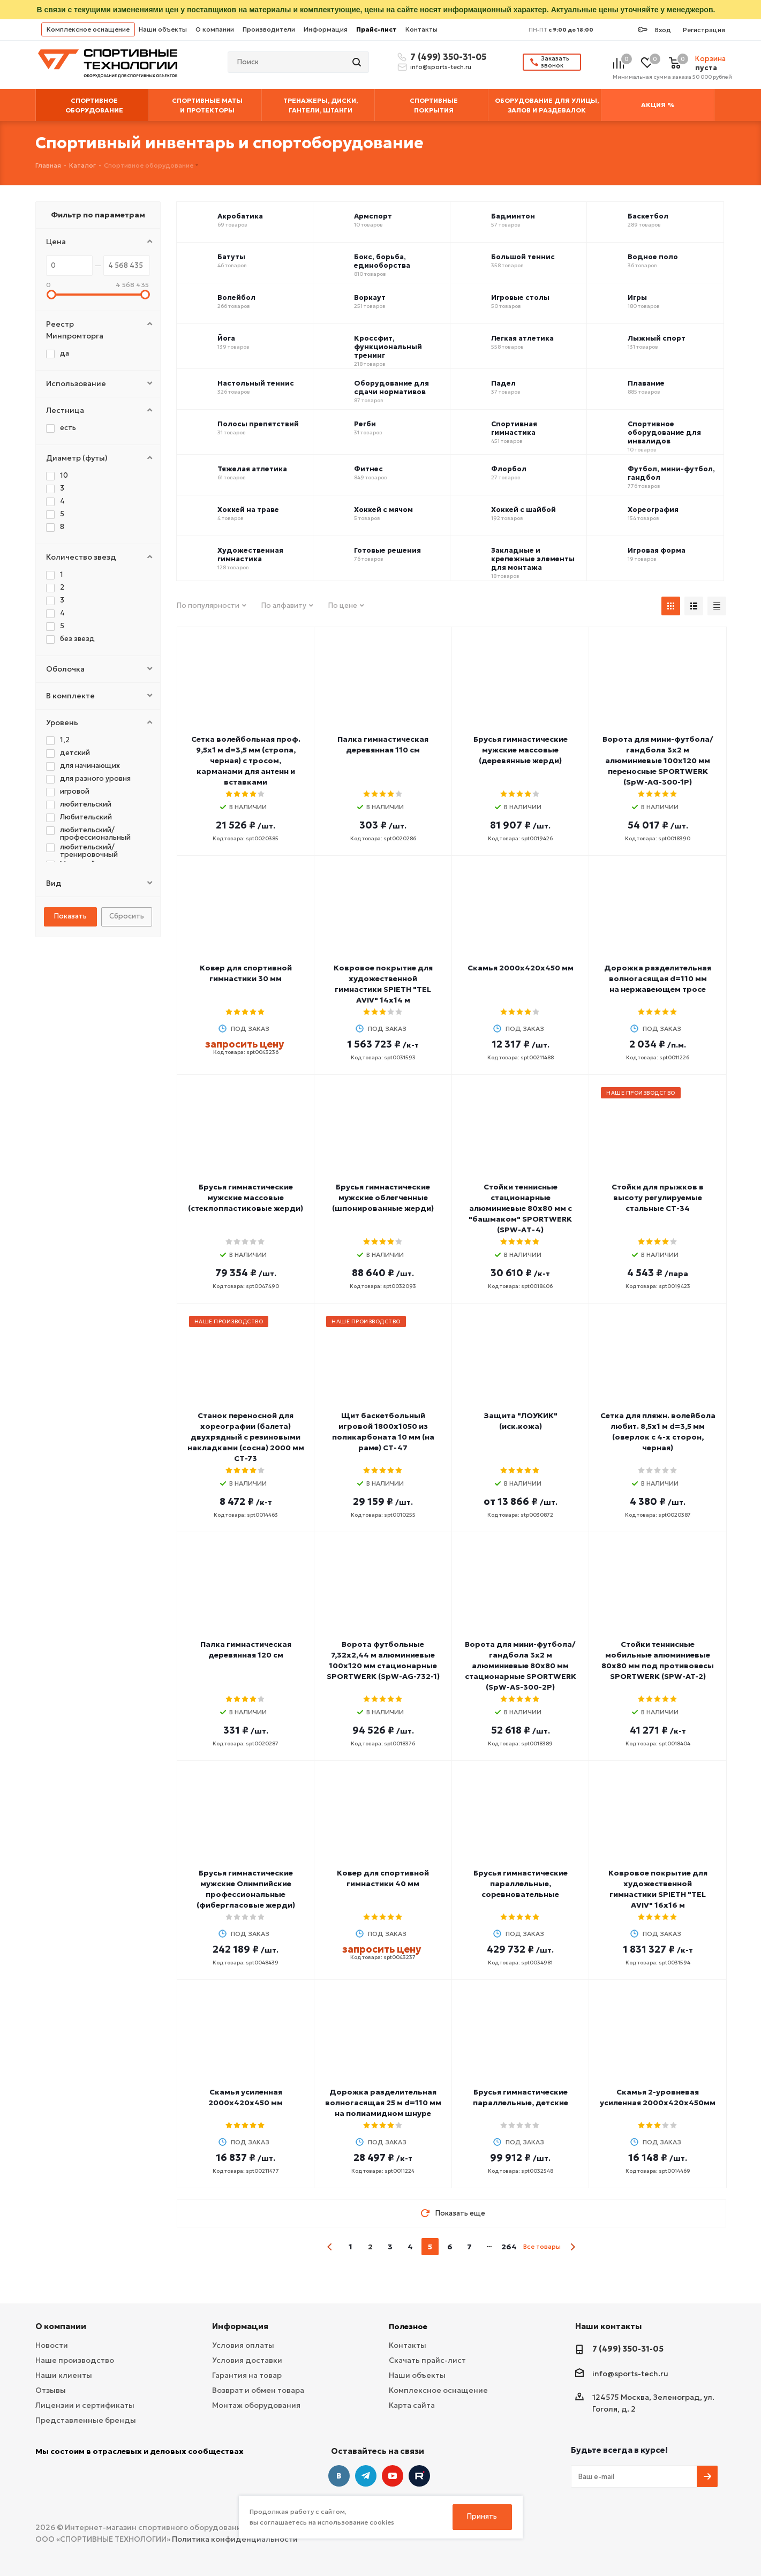  What do you see at coordinates (326, 29) in the screenshot?
I see `Информация` at bounding box center [326, 29].